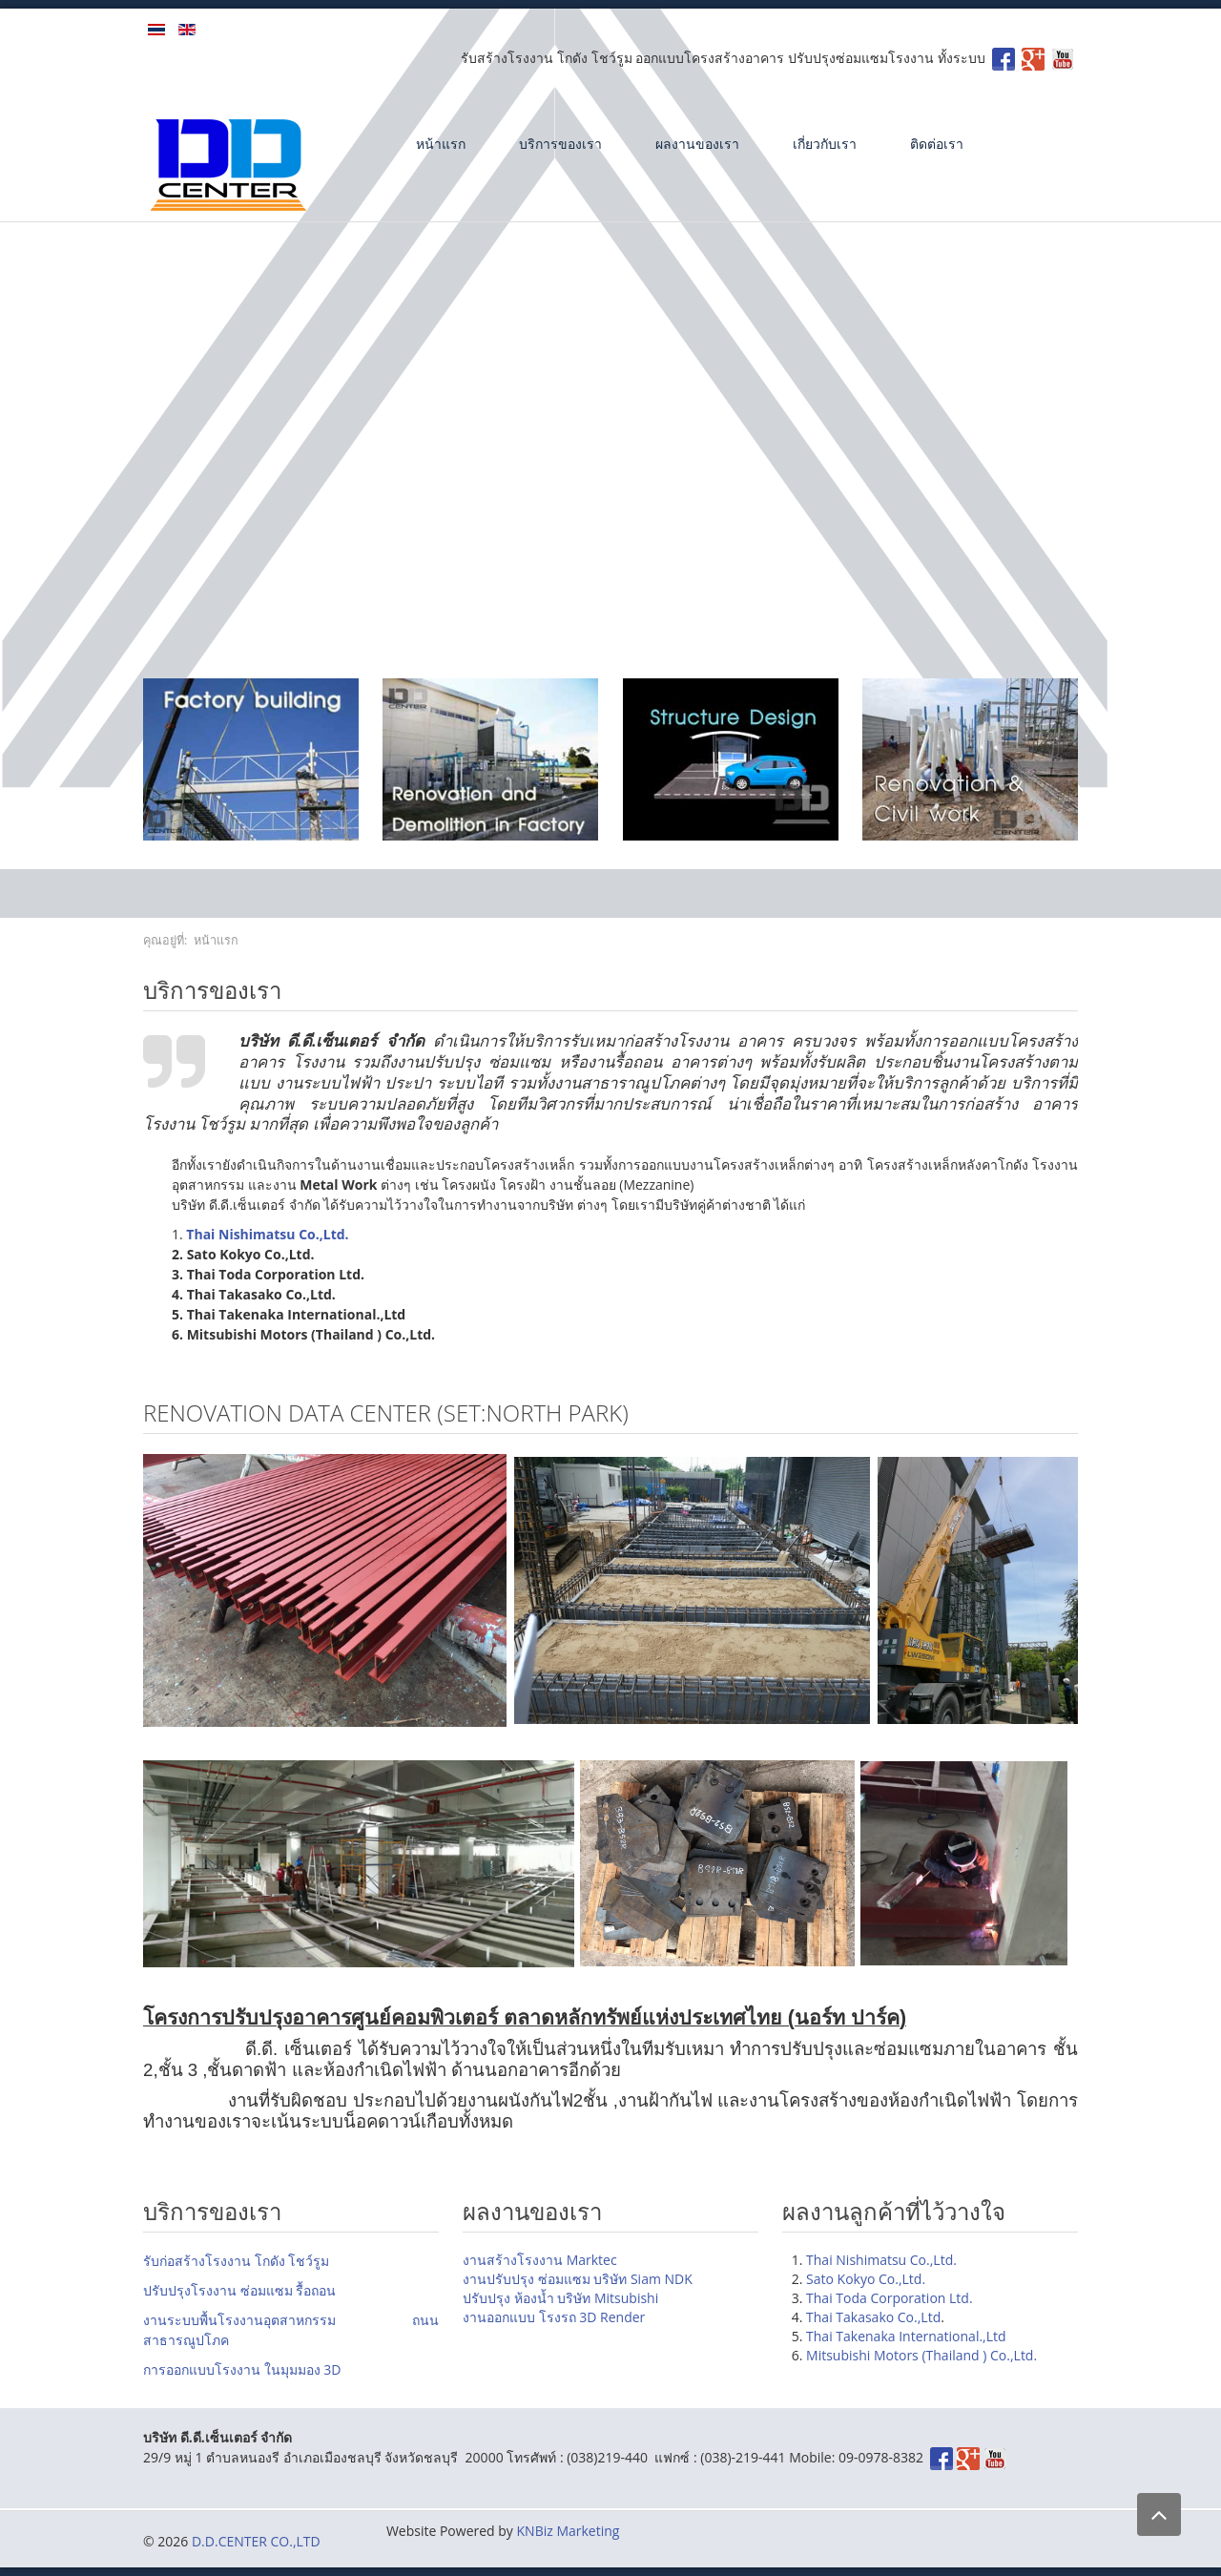  What do you see at coordinates (865, 2279) in the screenshot?
I see `Sato Kokyo Co.,Ltd.` at bounding box center [865, 2279].